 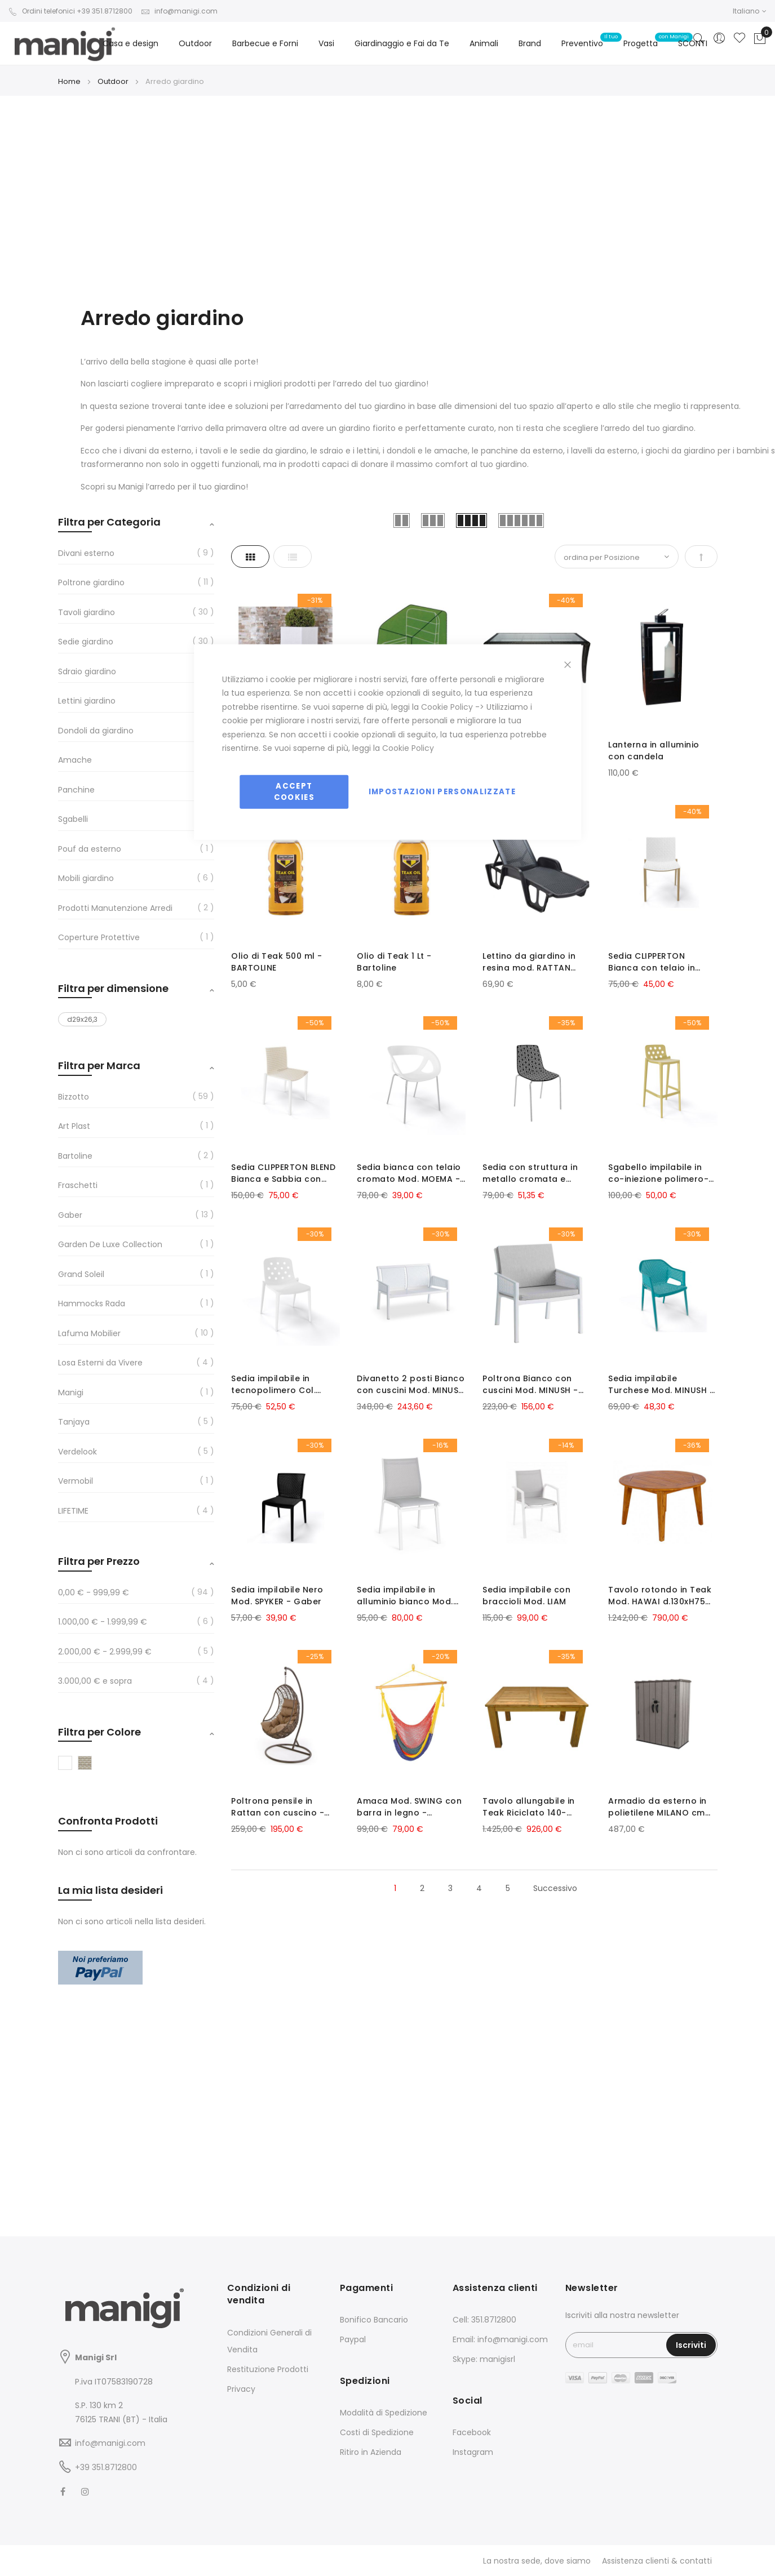 What do you see at coordinates (73, 1510) in the screenshot?
I see `LIFETIME` at bounding box center [73, 1510].